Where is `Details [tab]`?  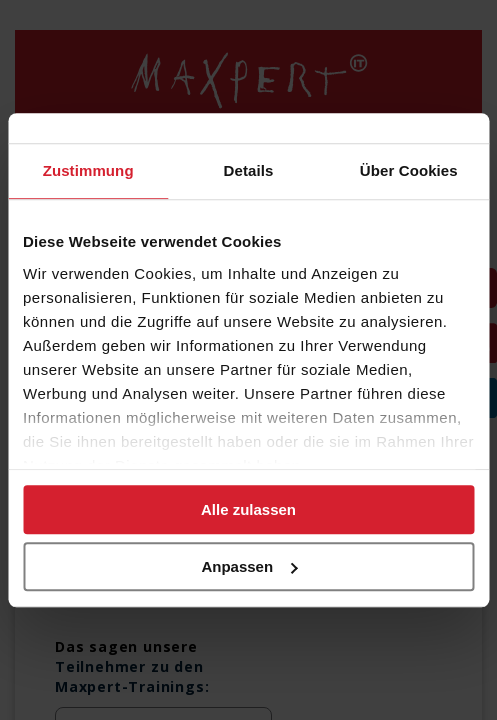 Details [tab] is located at coordinates (249, 170).